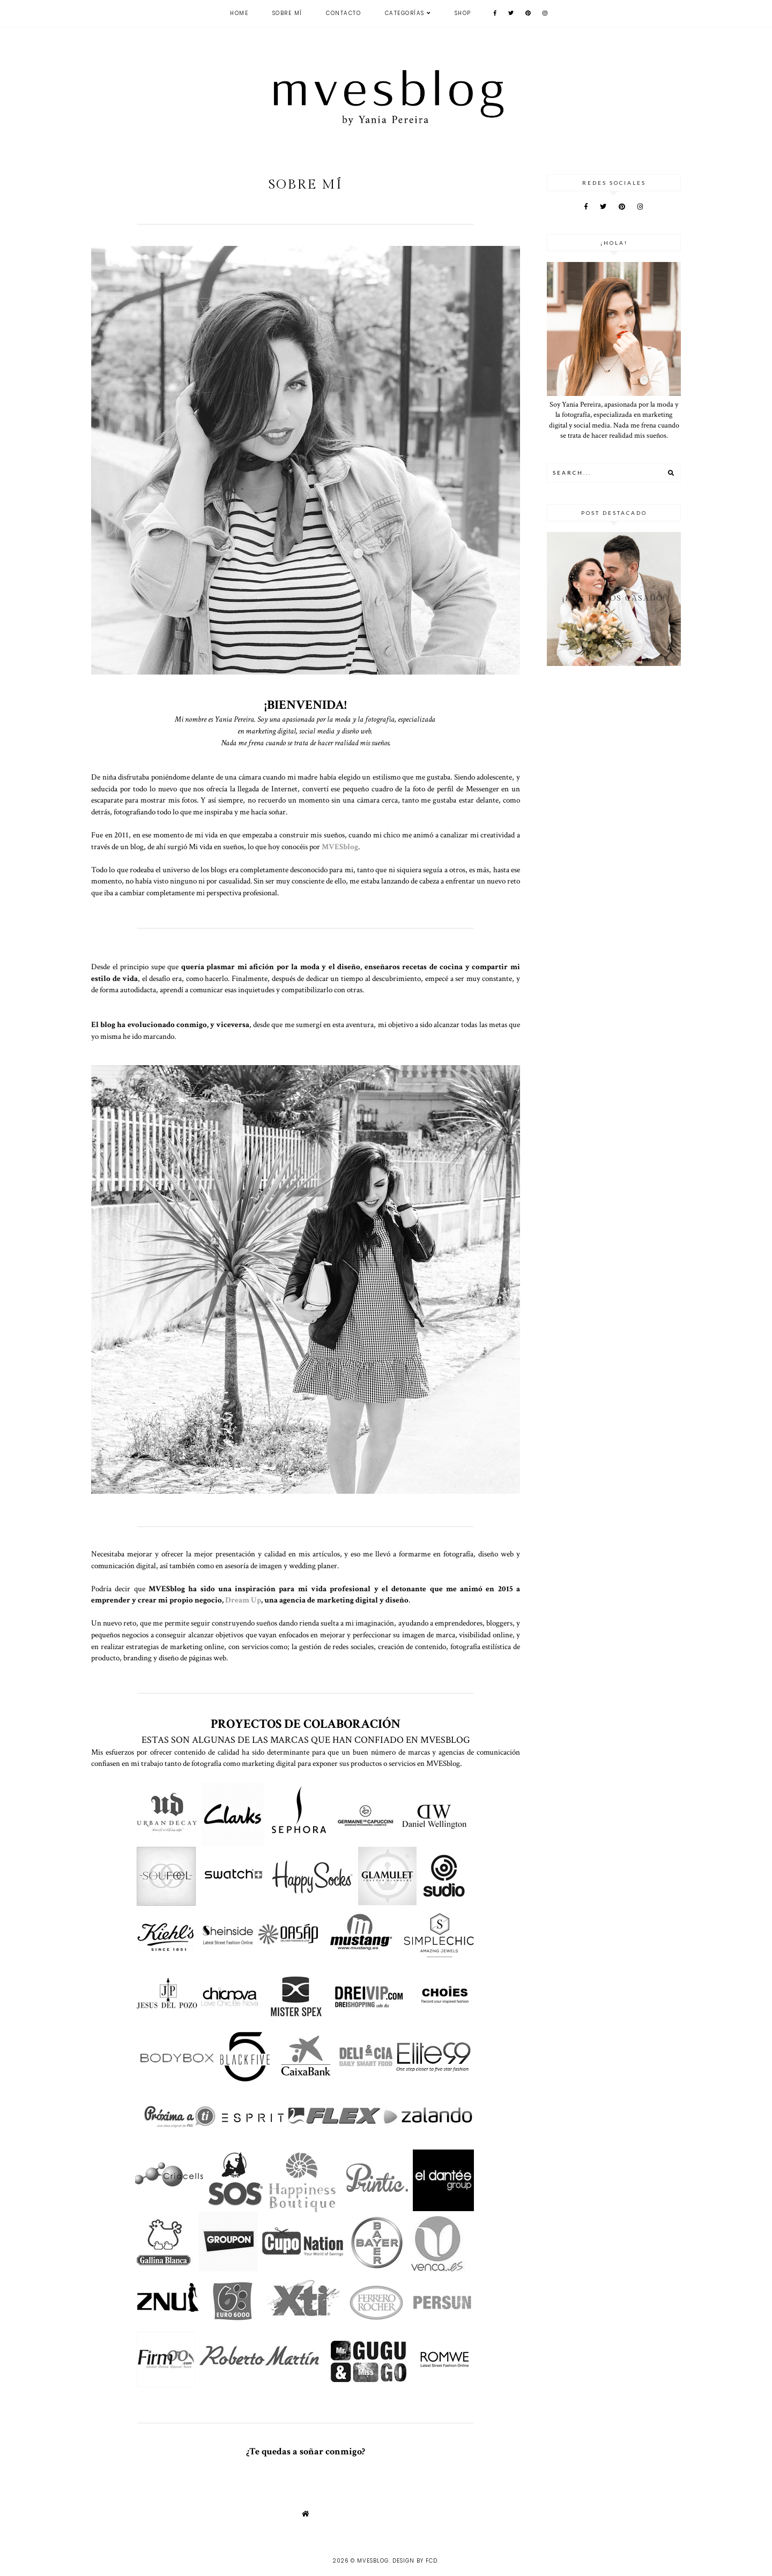  I want to click on CONTACTO, so click(343, 13).